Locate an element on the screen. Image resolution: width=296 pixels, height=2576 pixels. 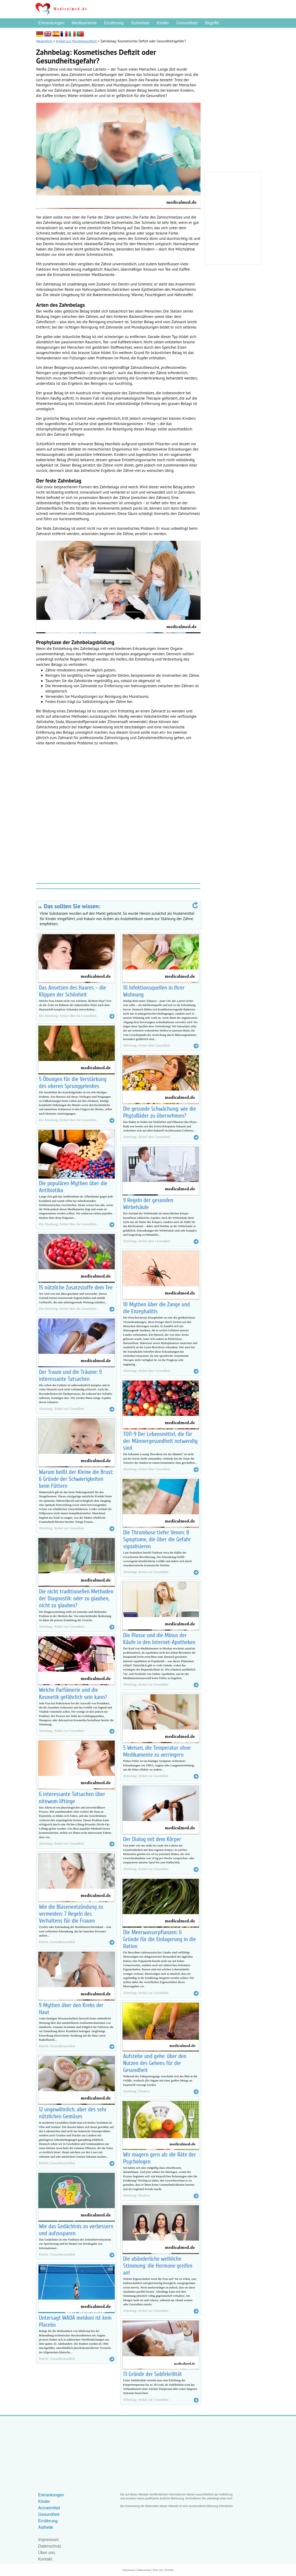
Gesundheit is located at coordinates (186, 23).